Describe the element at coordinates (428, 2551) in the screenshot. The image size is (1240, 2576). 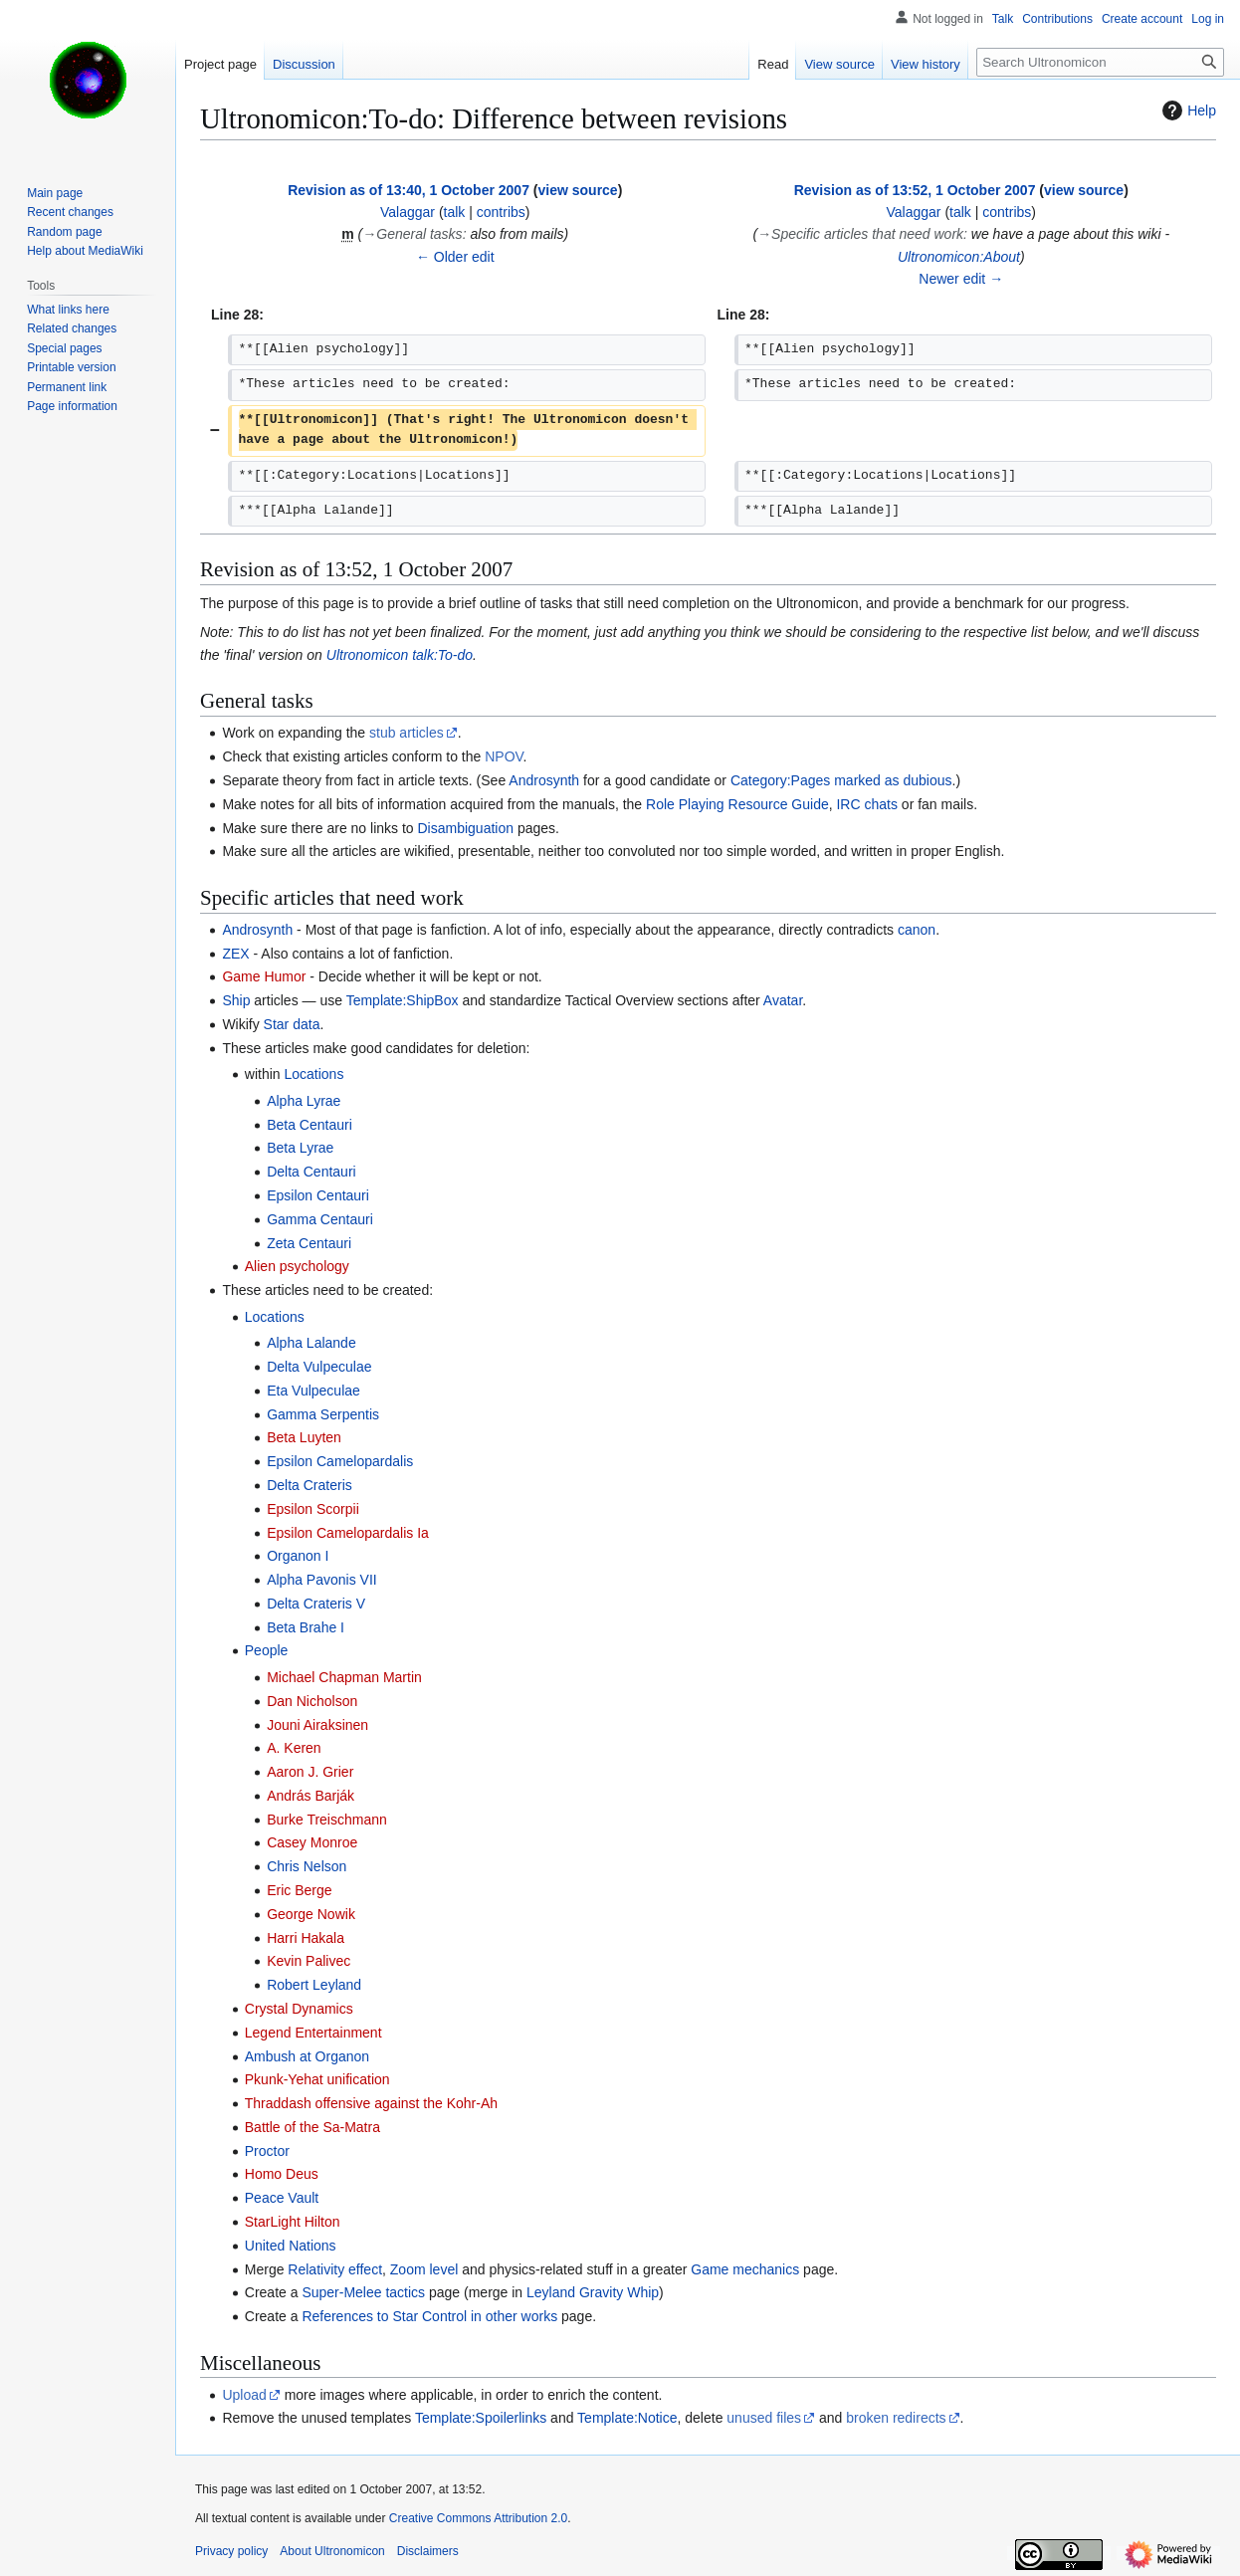
I see `Disclaimers` at that location.